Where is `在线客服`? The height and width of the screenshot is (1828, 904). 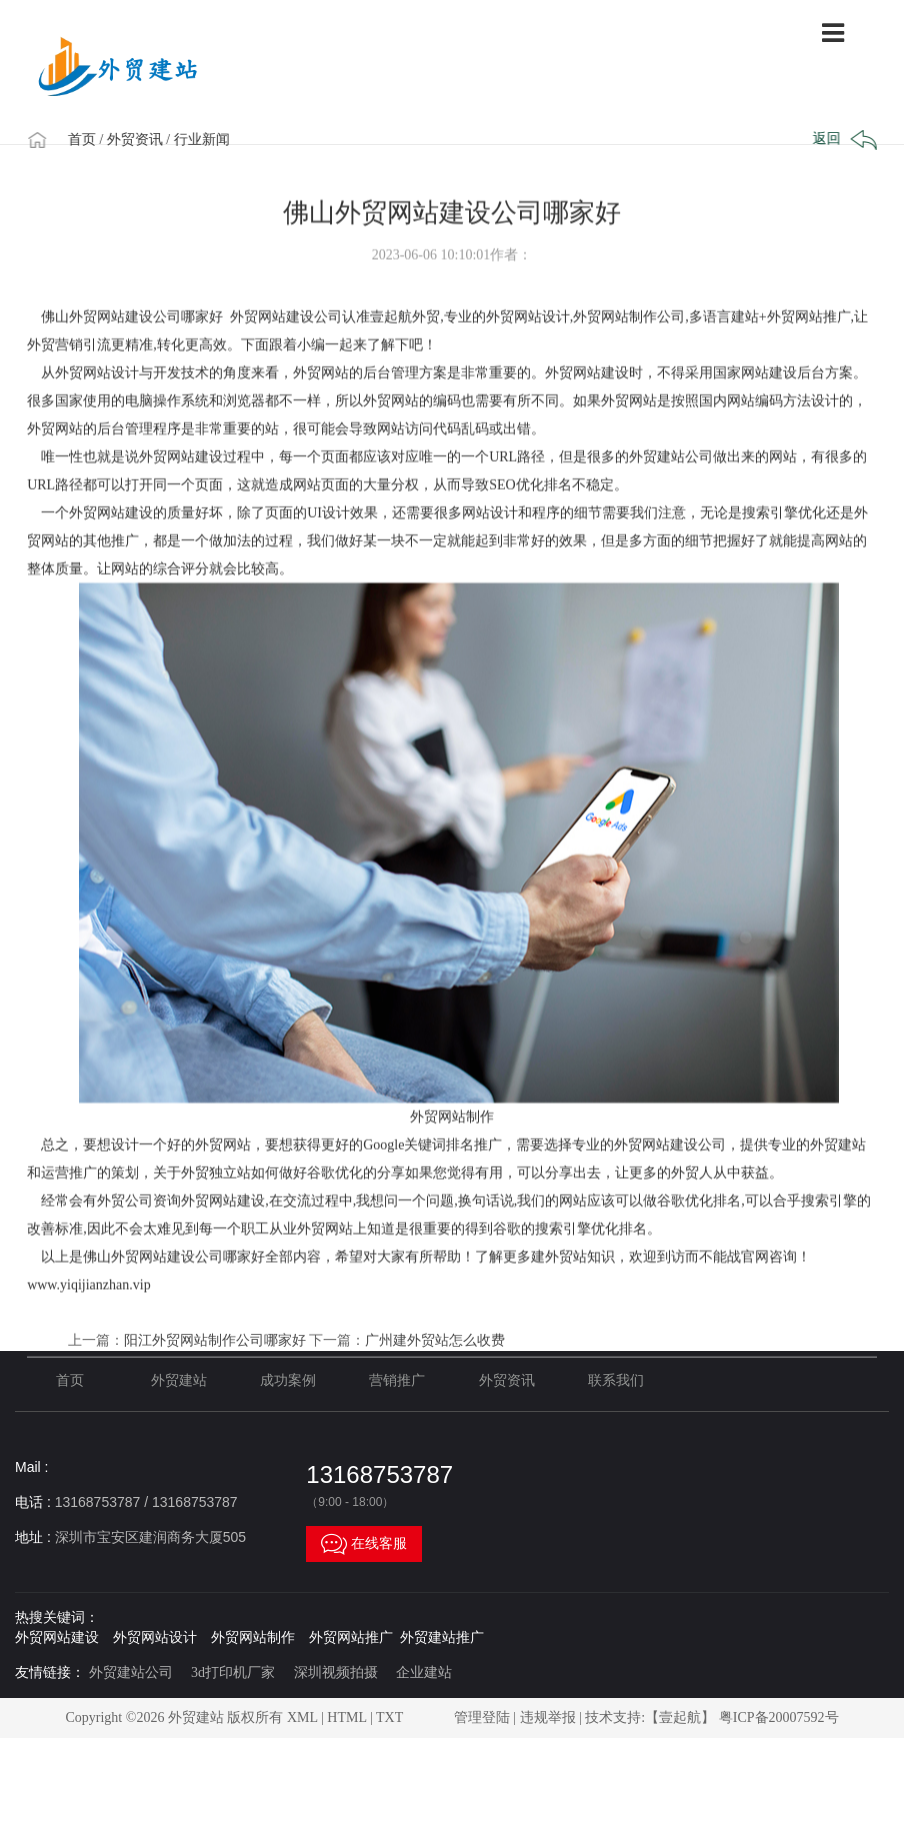
在线客服 is located at coordinates (364, 1544).